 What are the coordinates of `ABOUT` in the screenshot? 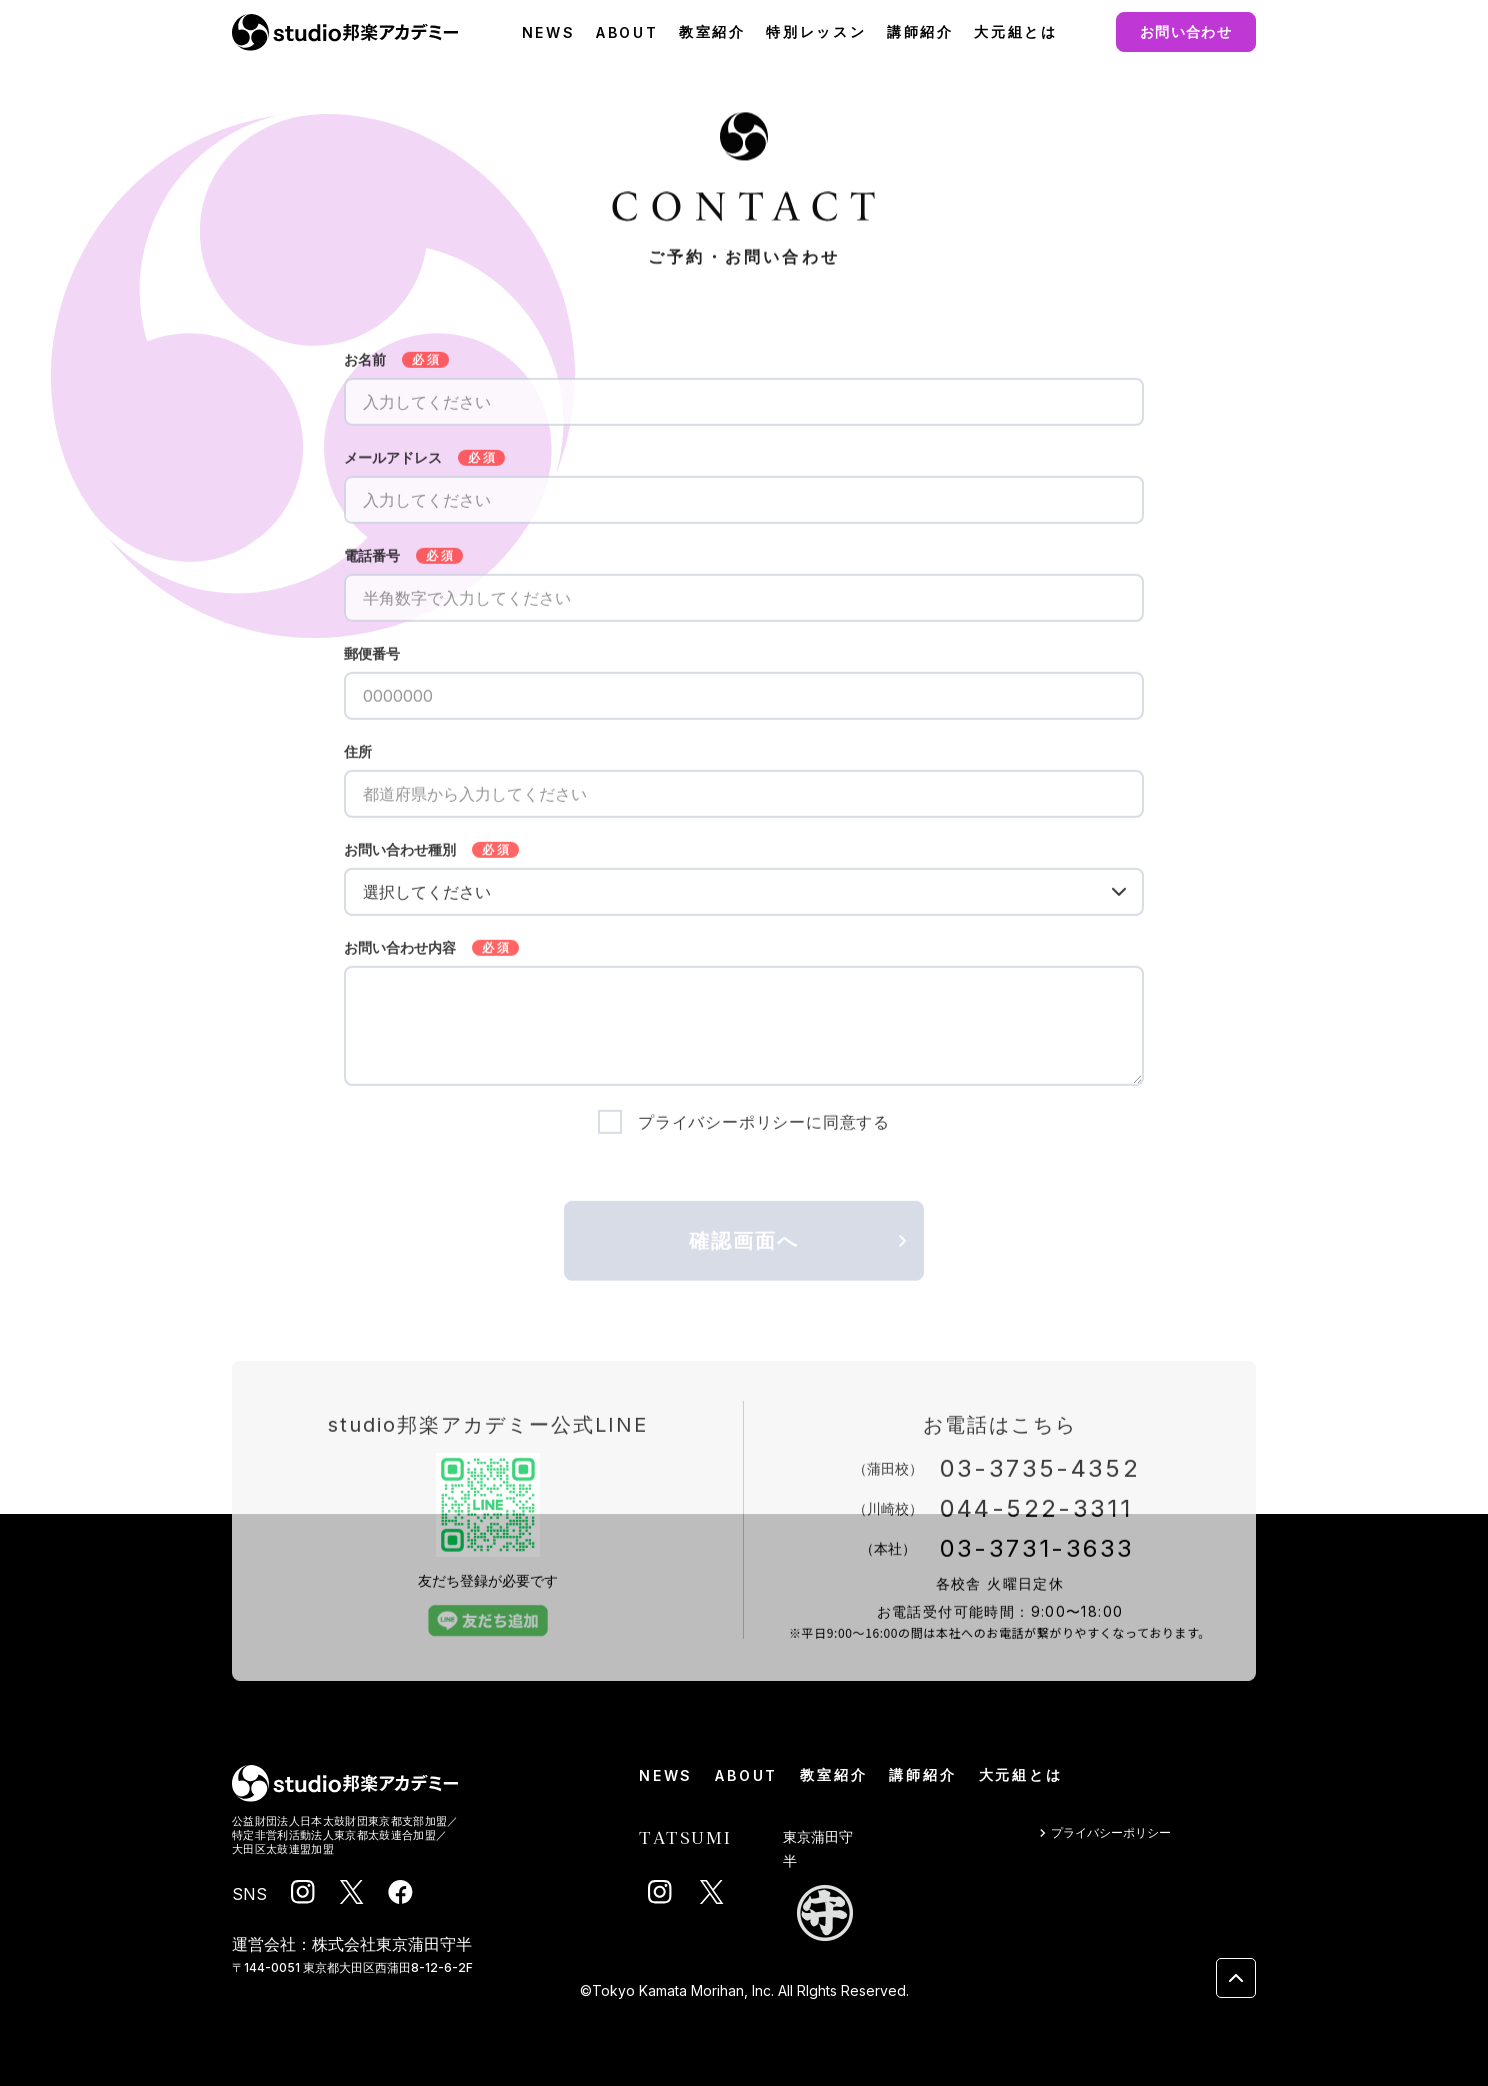 It's located at (627, 32).